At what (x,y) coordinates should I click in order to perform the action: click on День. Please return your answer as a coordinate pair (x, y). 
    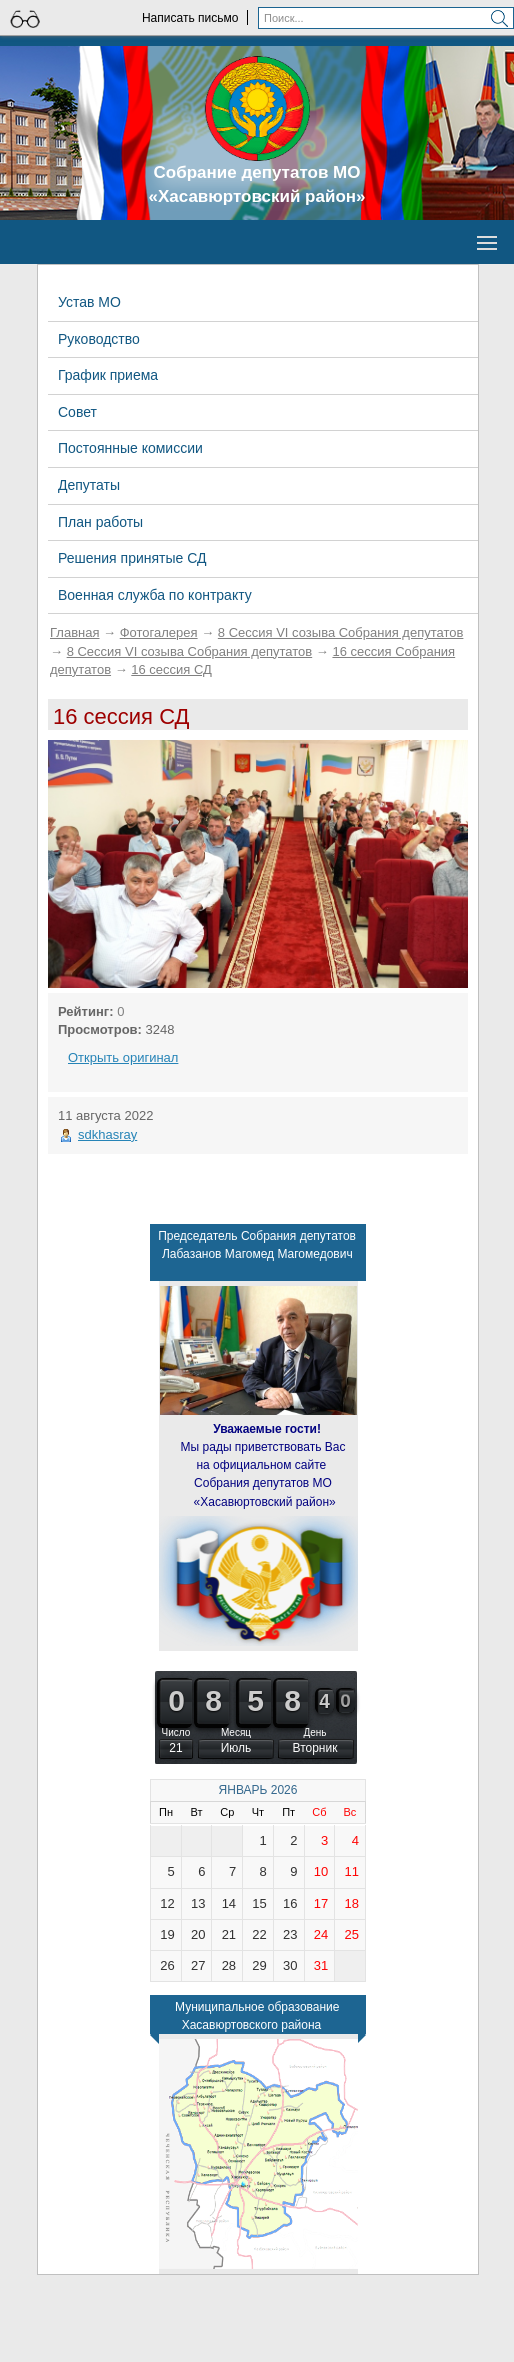
    Looking at the image, I should click on (314, 1732).